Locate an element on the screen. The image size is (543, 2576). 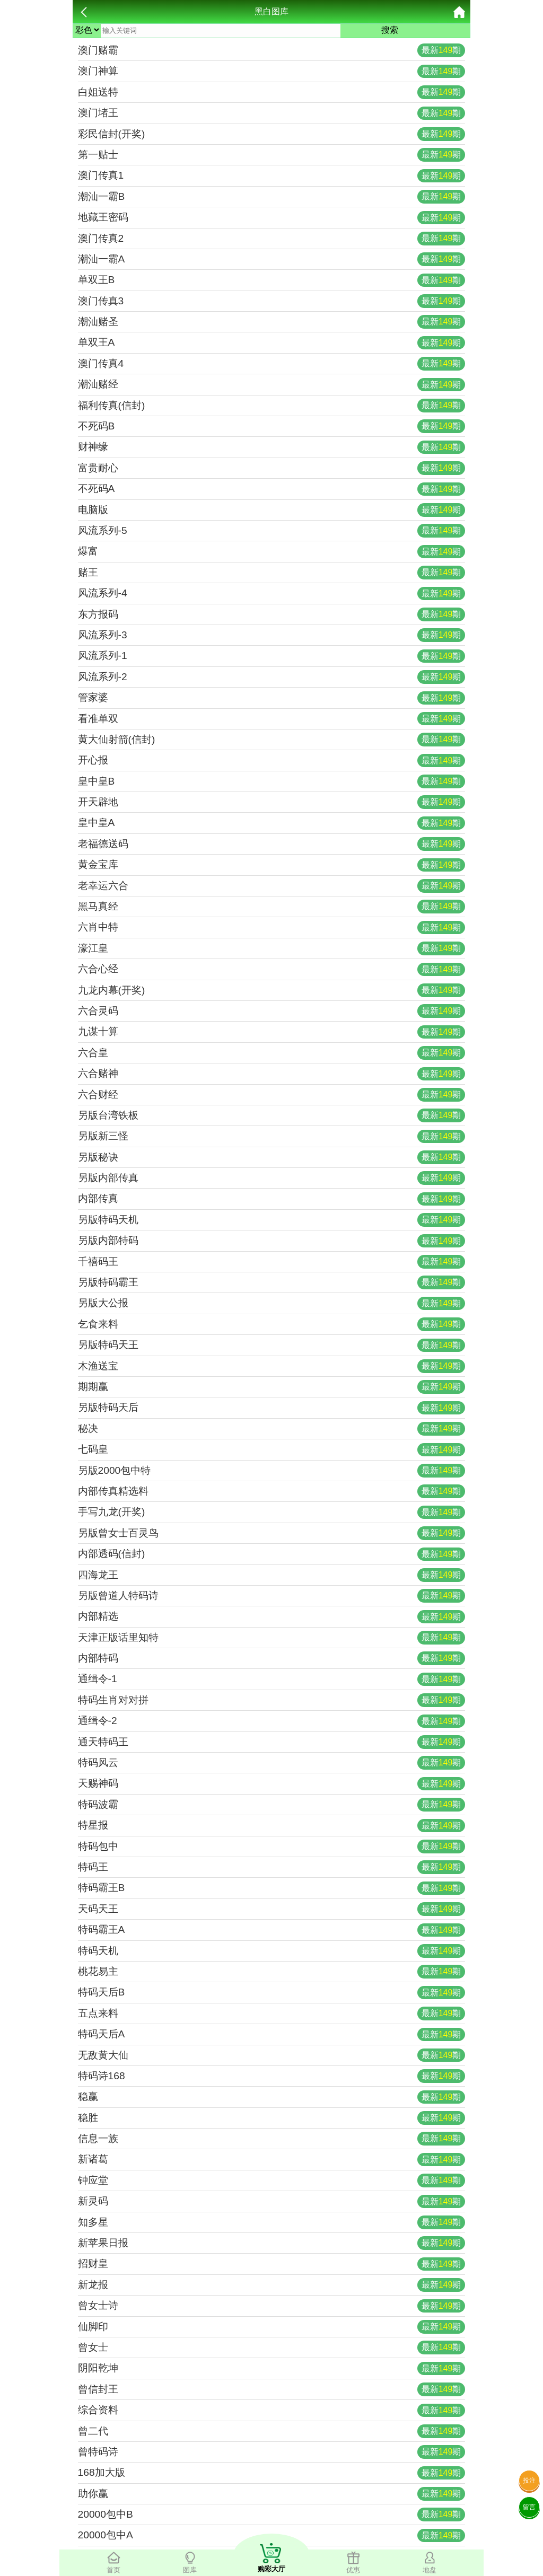
特码生肖对对拼 is located at coordinates (272, 1700).